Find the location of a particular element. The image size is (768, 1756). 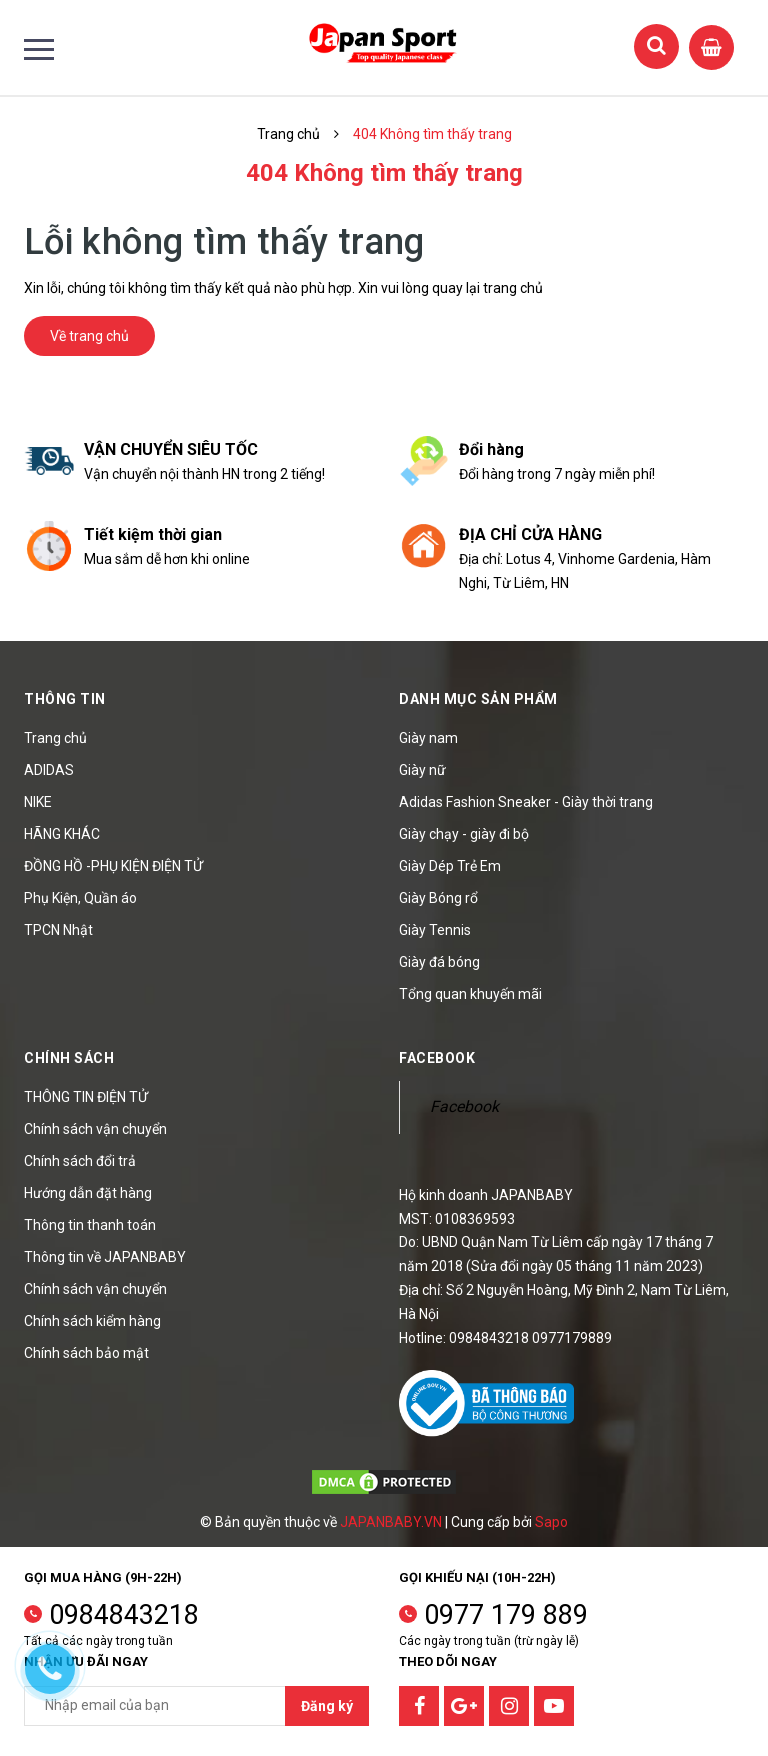

Adidas Fashion Sneaker - Giày thời trang is located at coordinates (526, 802).